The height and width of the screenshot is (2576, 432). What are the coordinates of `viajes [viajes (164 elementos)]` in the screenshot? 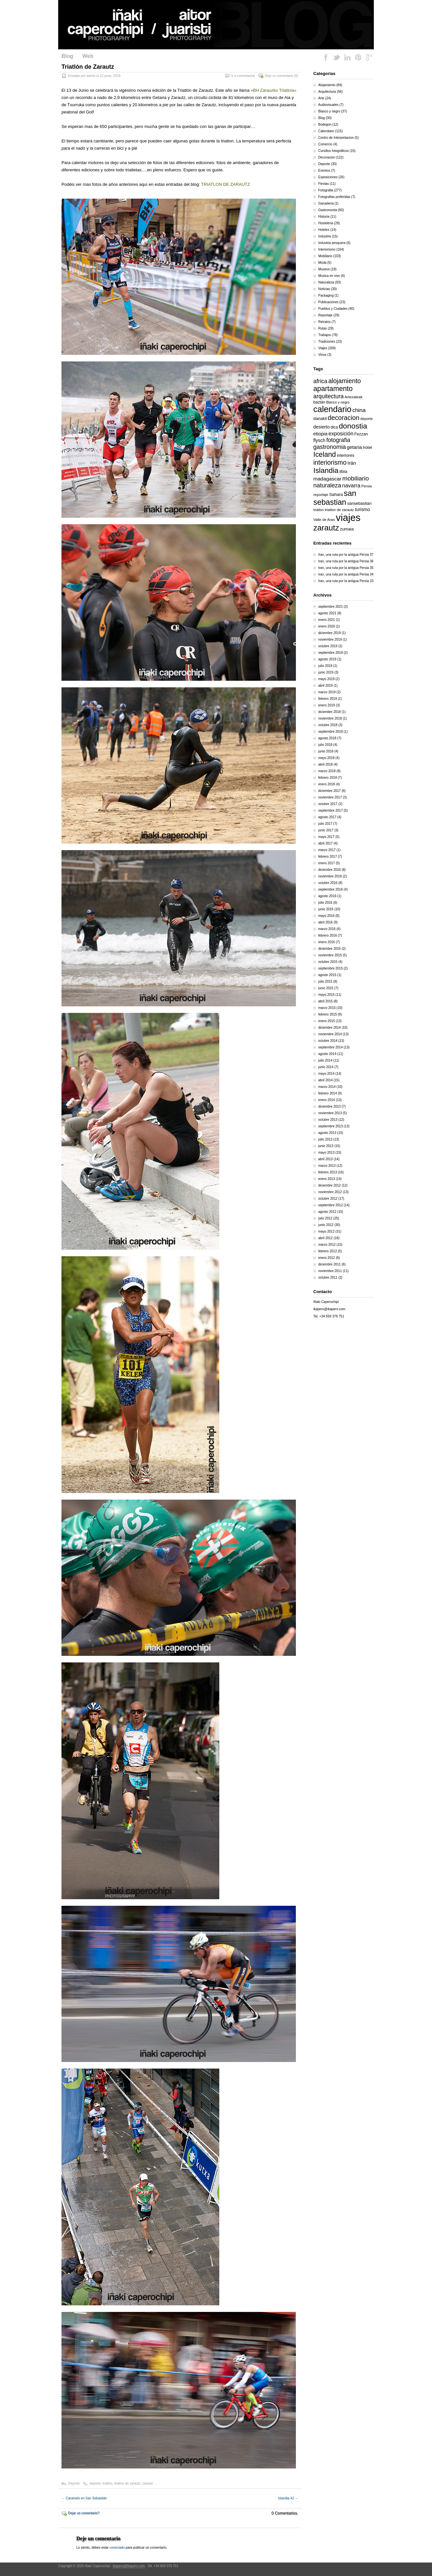 It's located at (348, 517).